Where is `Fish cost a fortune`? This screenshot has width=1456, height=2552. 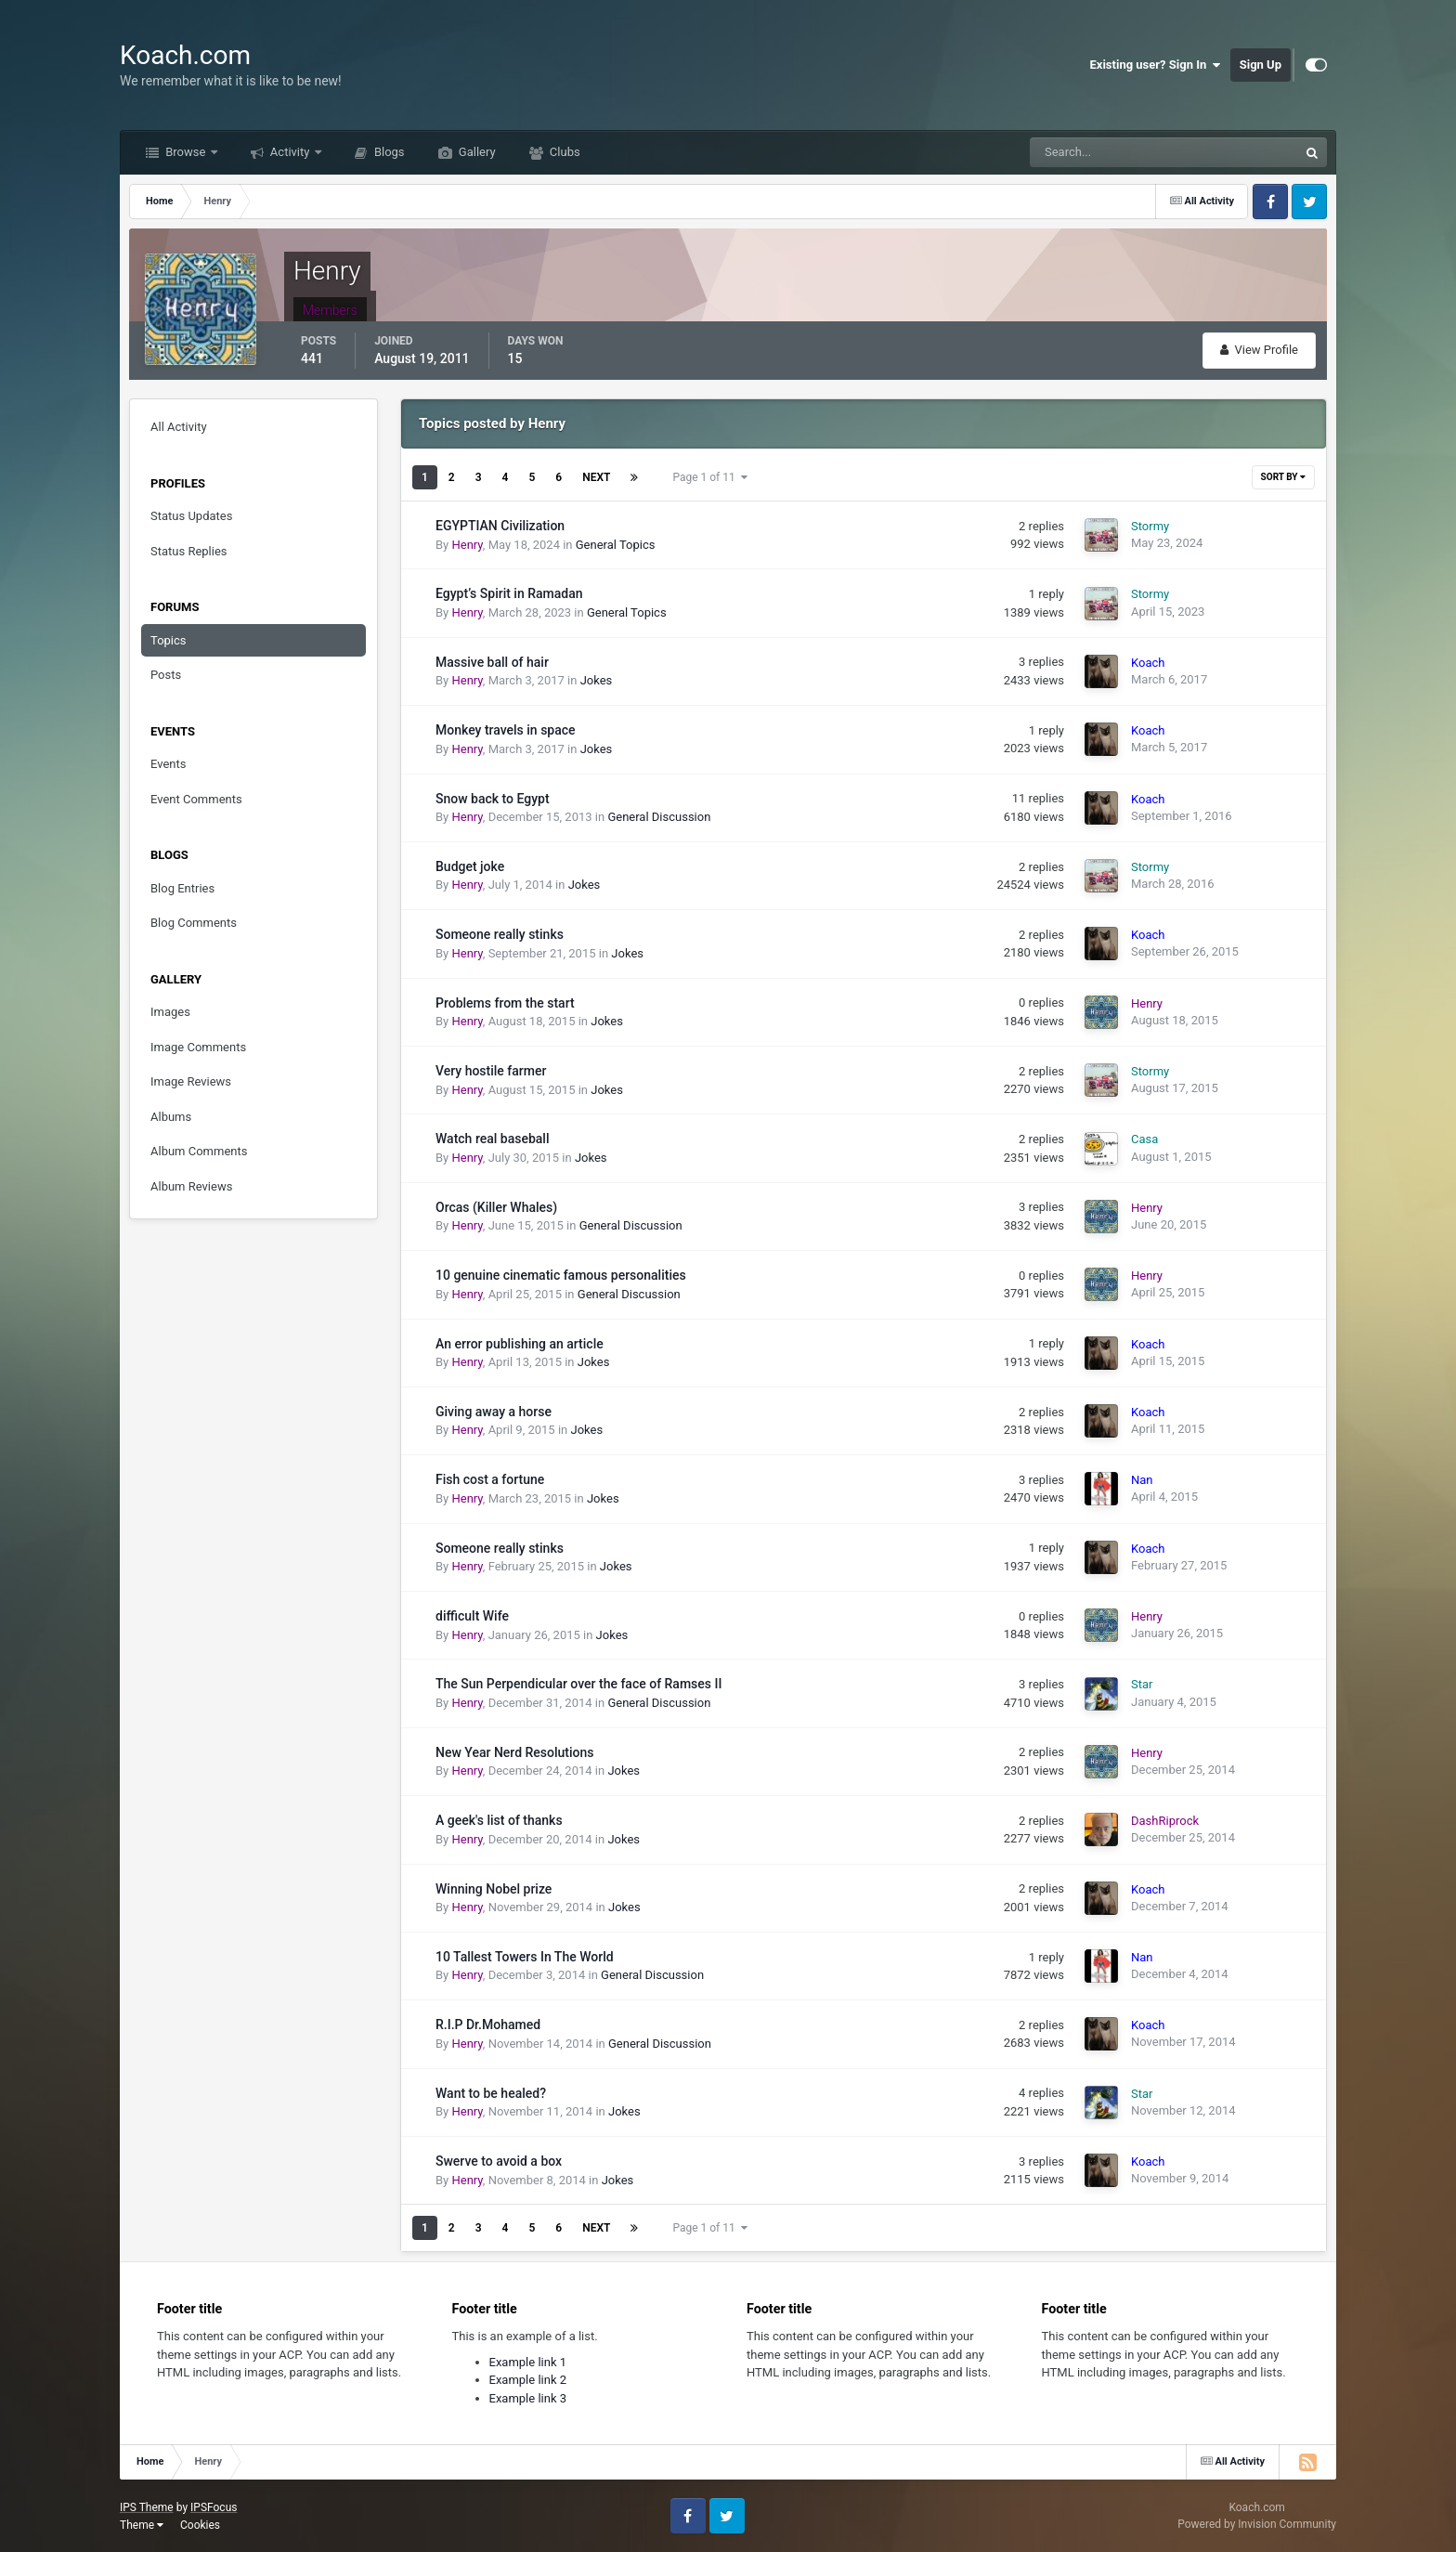
Fish cost a fortune is located at coordinates (490, 1479).